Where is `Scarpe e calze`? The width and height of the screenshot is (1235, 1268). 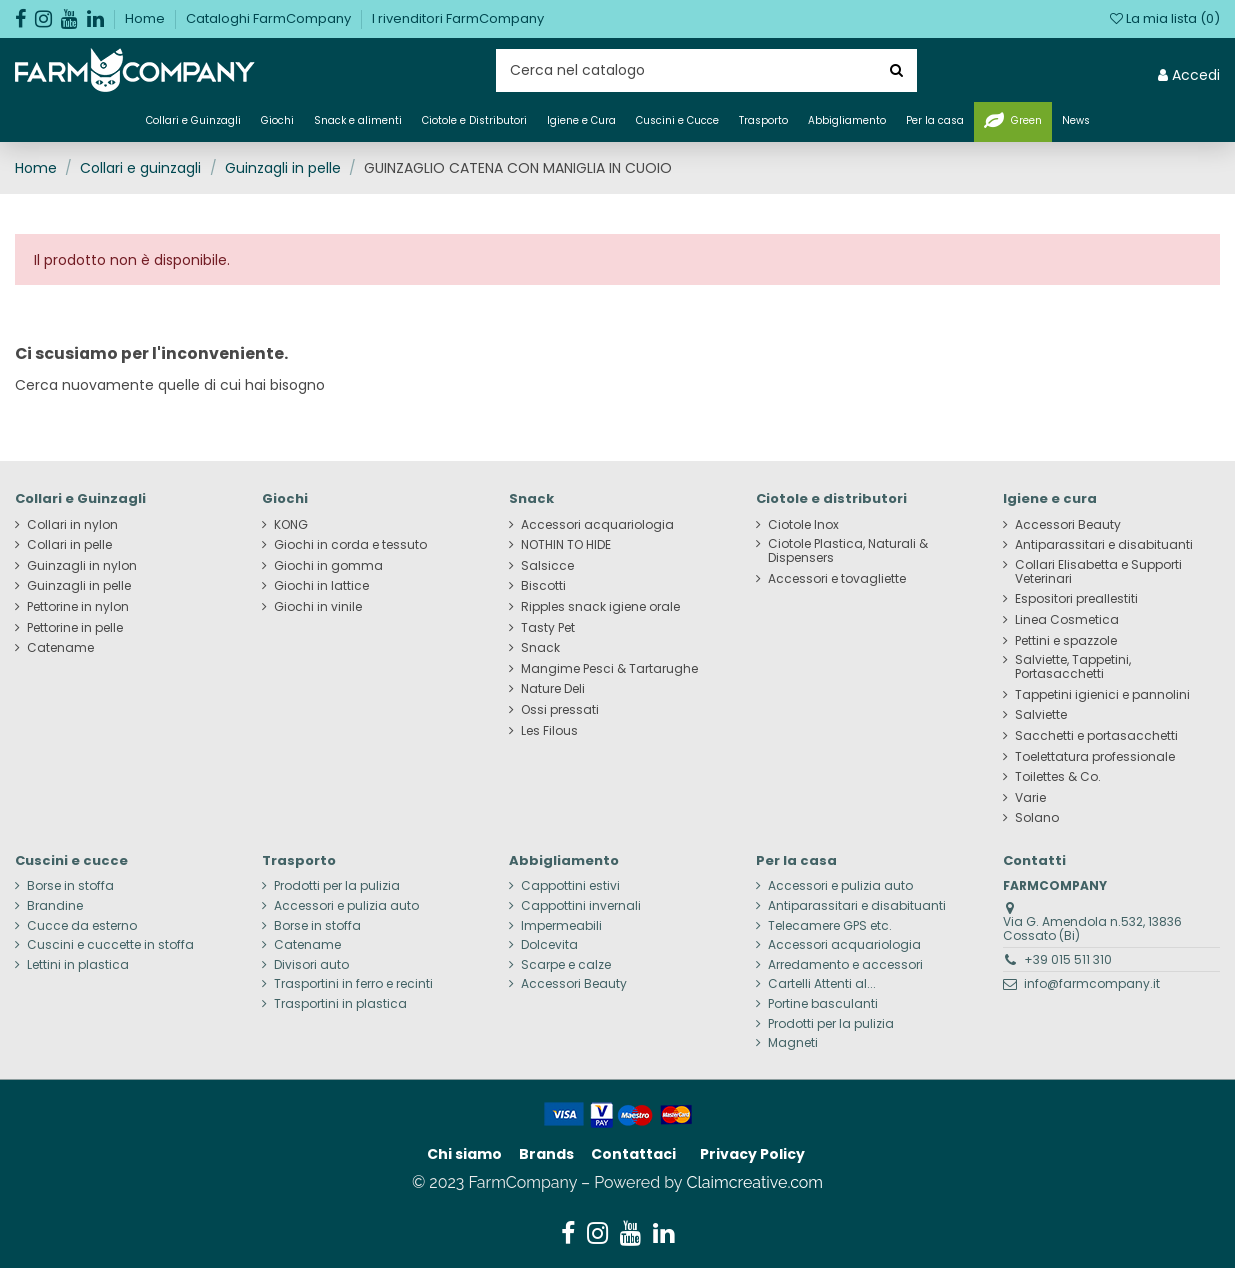
Scarpe e calze is located at coordinates (566, 965).